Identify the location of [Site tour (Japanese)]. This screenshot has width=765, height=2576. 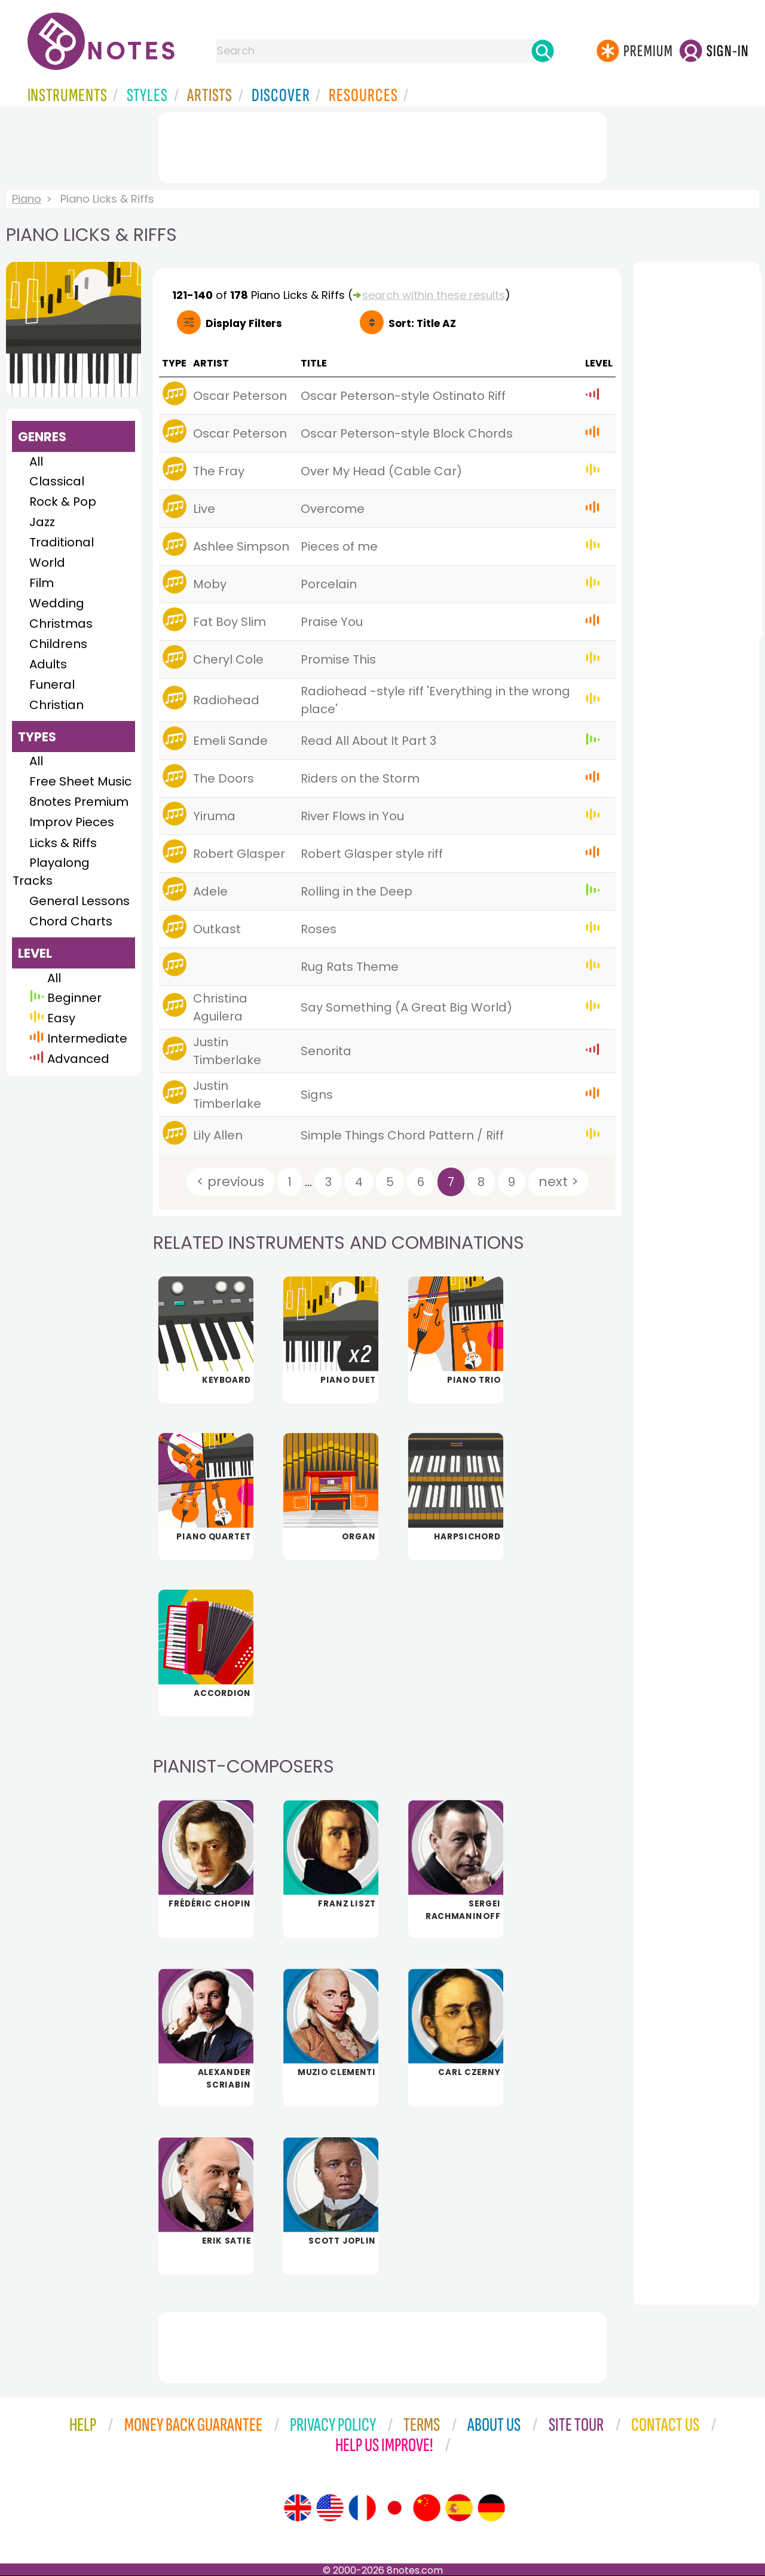
(394, 2508).